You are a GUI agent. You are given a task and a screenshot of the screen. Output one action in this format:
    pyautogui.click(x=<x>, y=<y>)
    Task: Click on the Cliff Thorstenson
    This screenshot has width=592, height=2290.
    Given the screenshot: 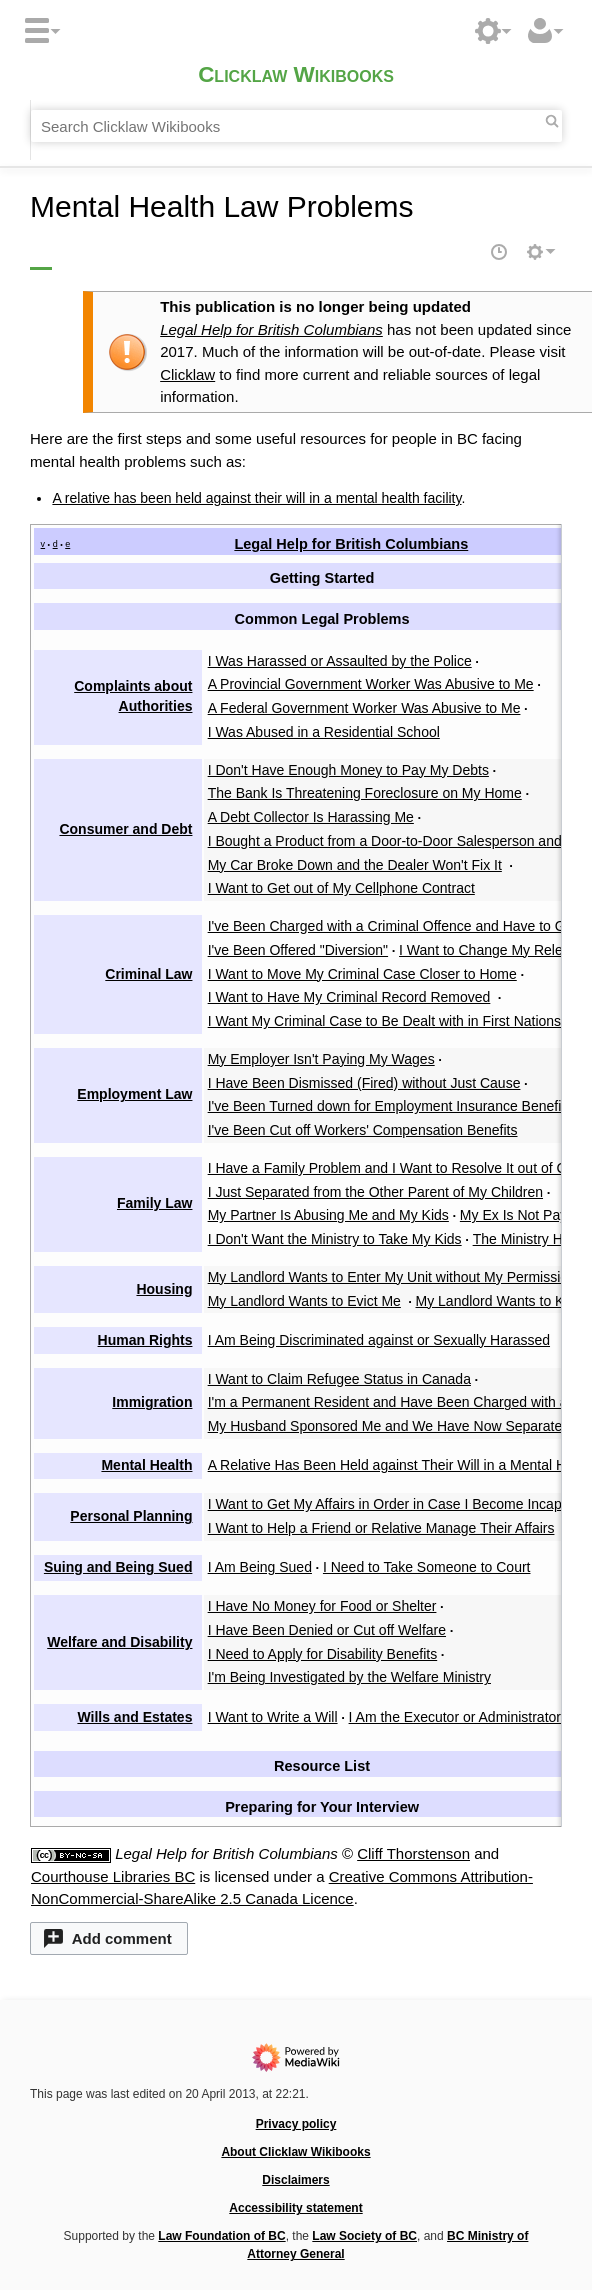 What is the action you would take?
    pyautogui.click(x=413, y=1853)
    